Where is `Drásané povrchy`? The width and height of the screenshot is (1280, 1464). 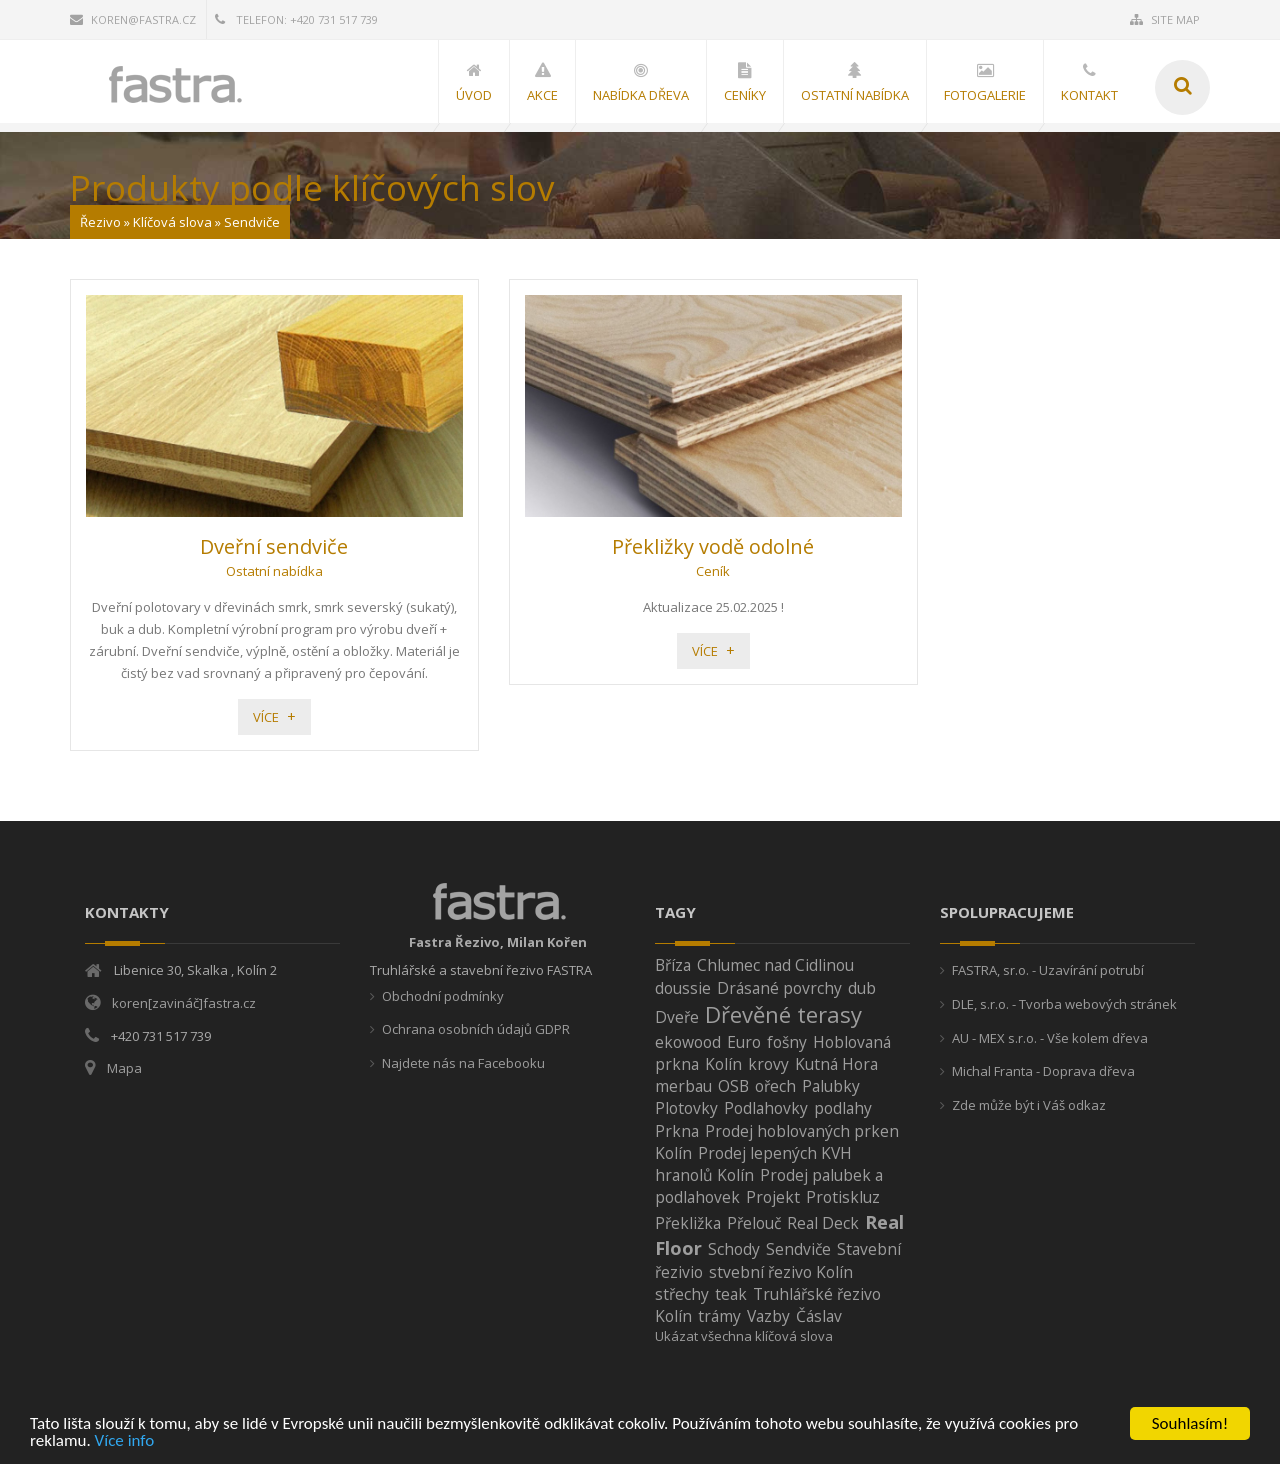
Drásané povrchy is located at coordinates (779, 988).